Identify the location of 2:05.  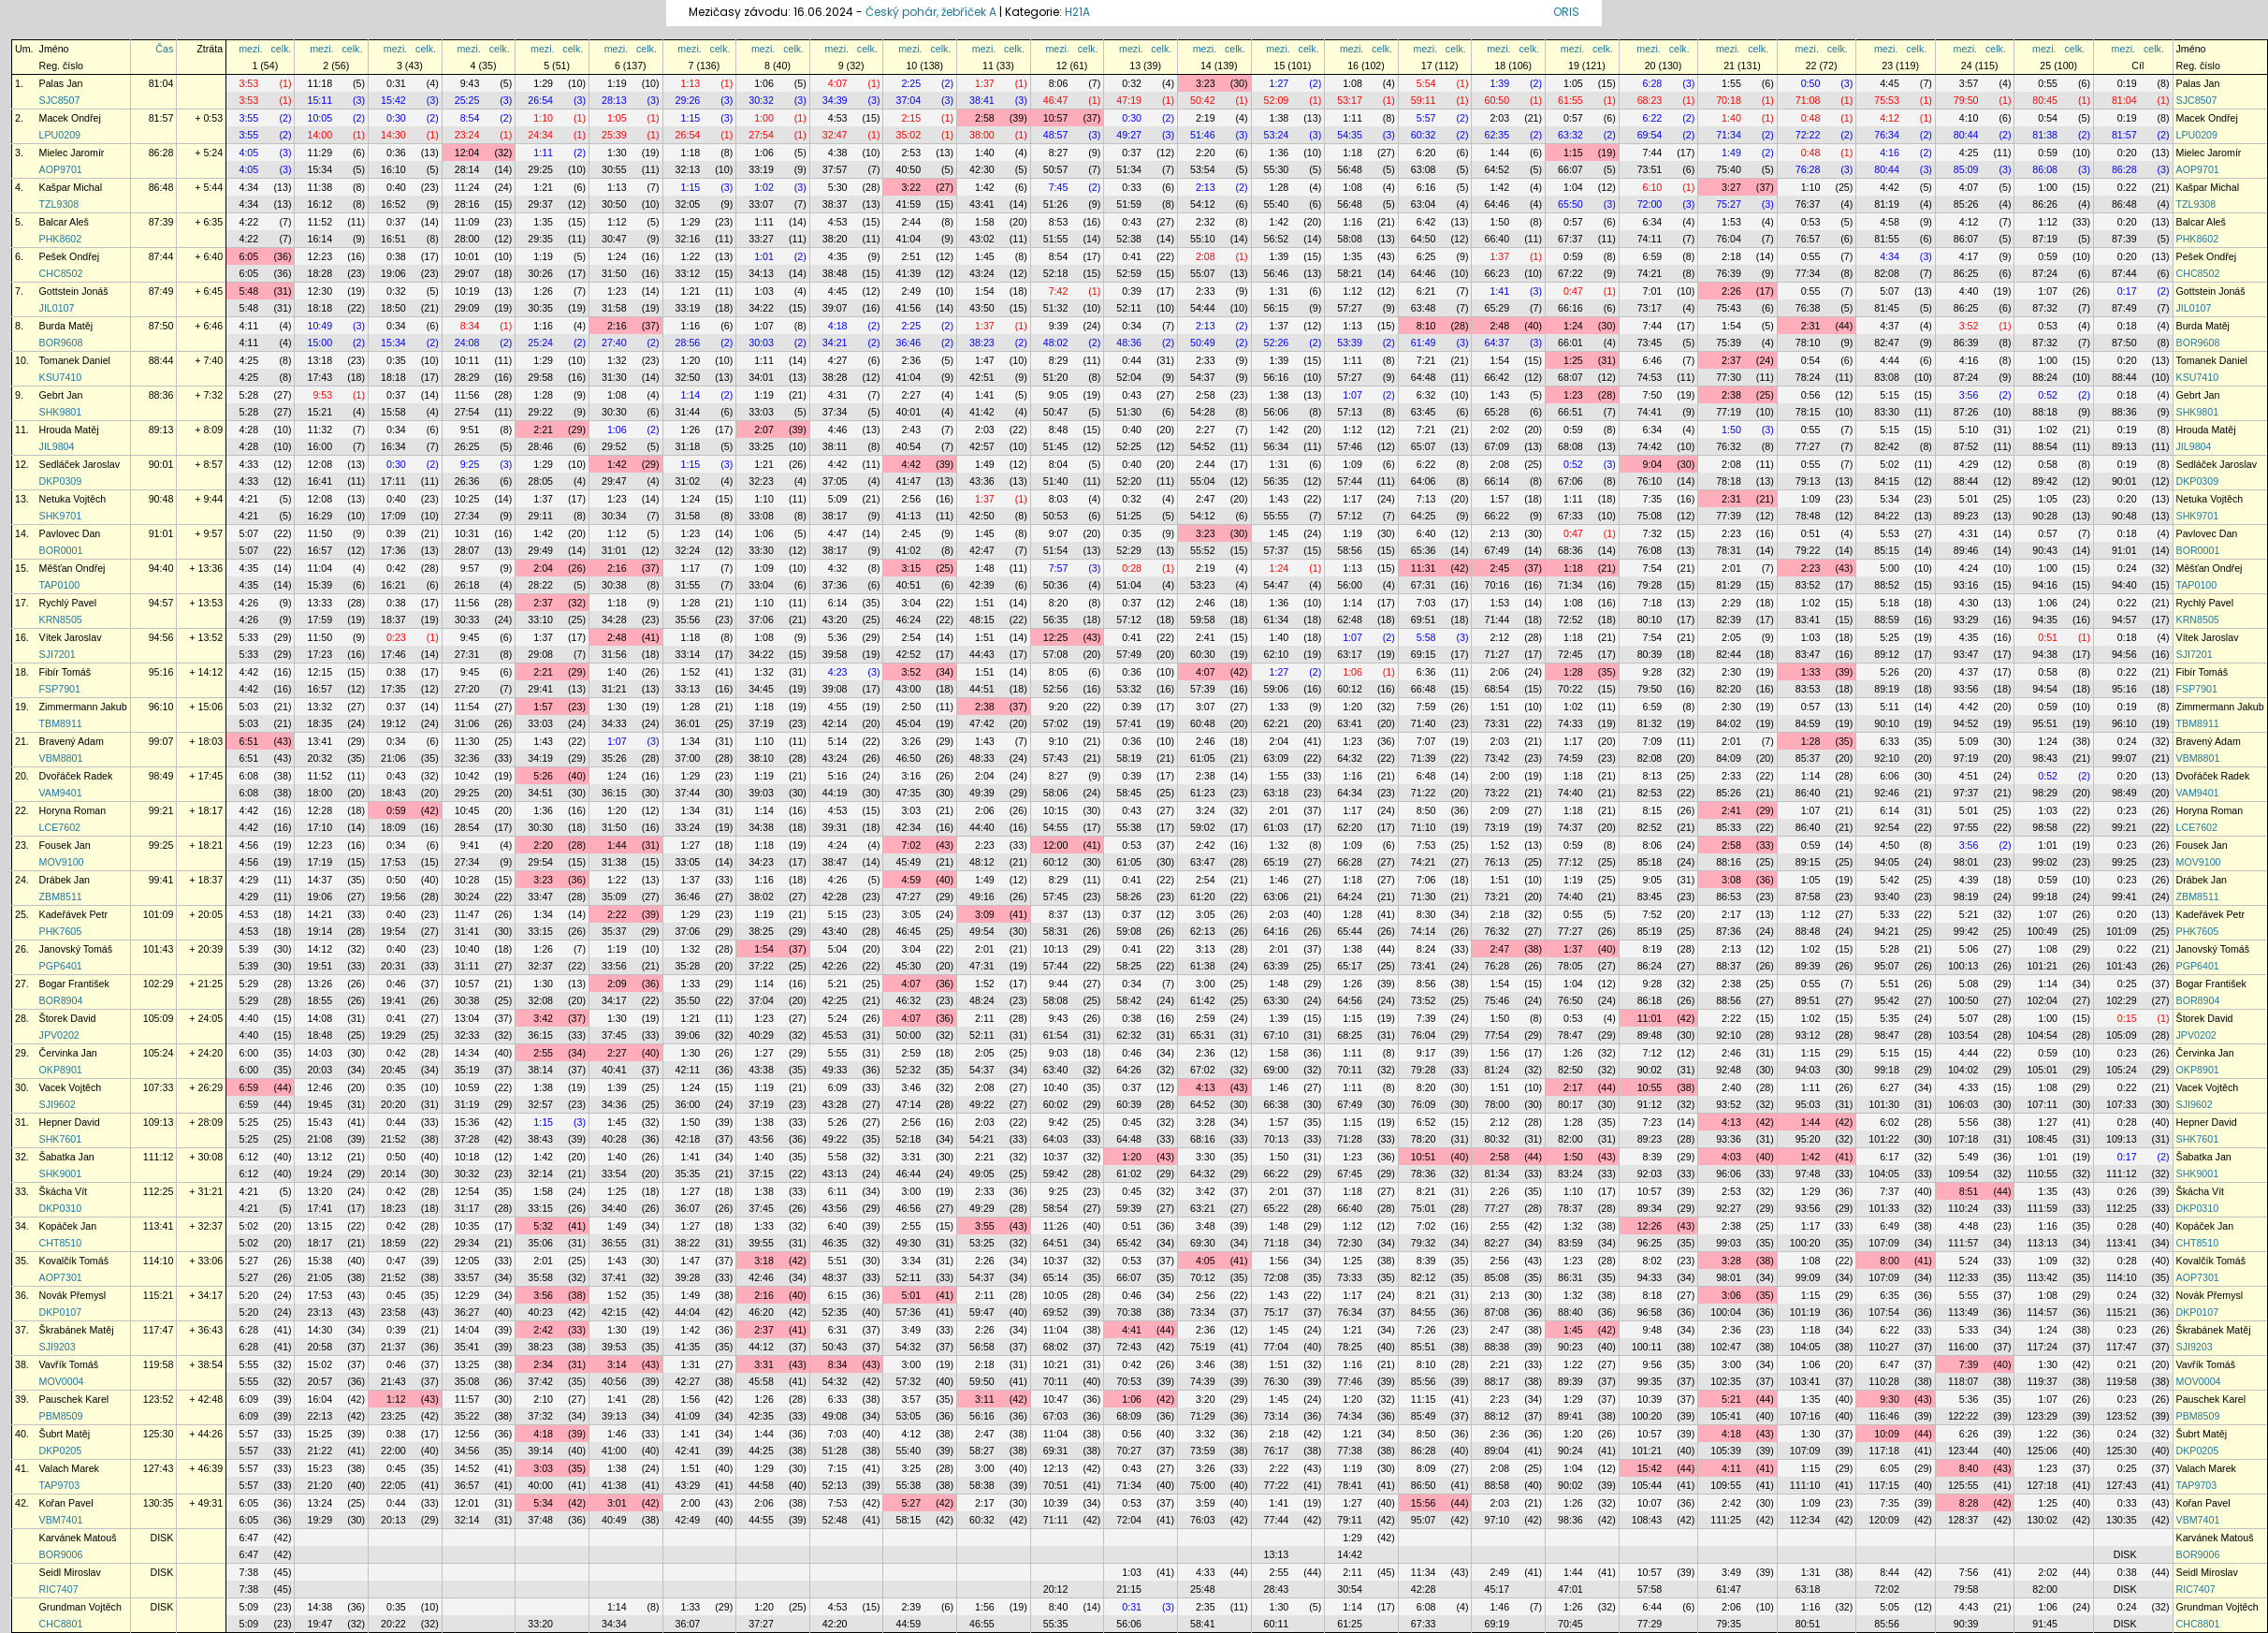
(1731, 637).